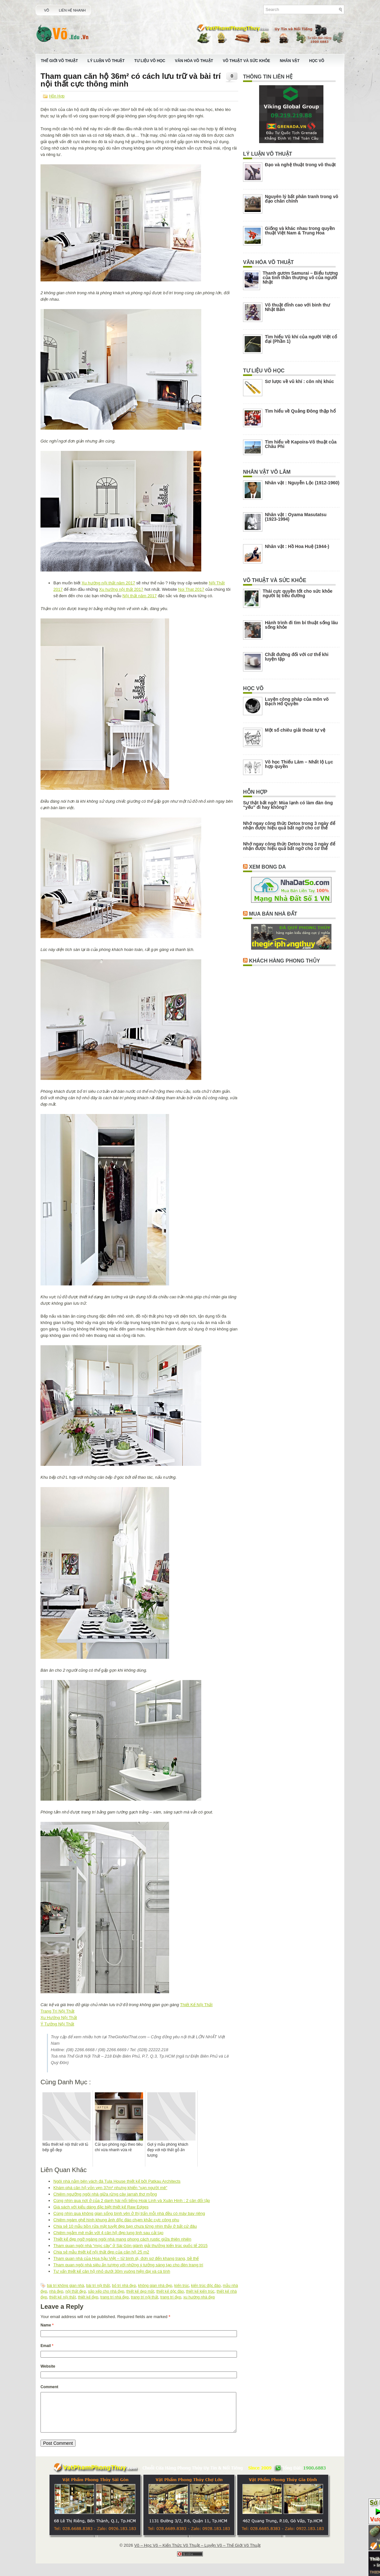 This screenshot has height=2576, width=380. Describe the element at coordinates (139, 595) in the screenshot. I see `Nội thất năm 2017` at that location.